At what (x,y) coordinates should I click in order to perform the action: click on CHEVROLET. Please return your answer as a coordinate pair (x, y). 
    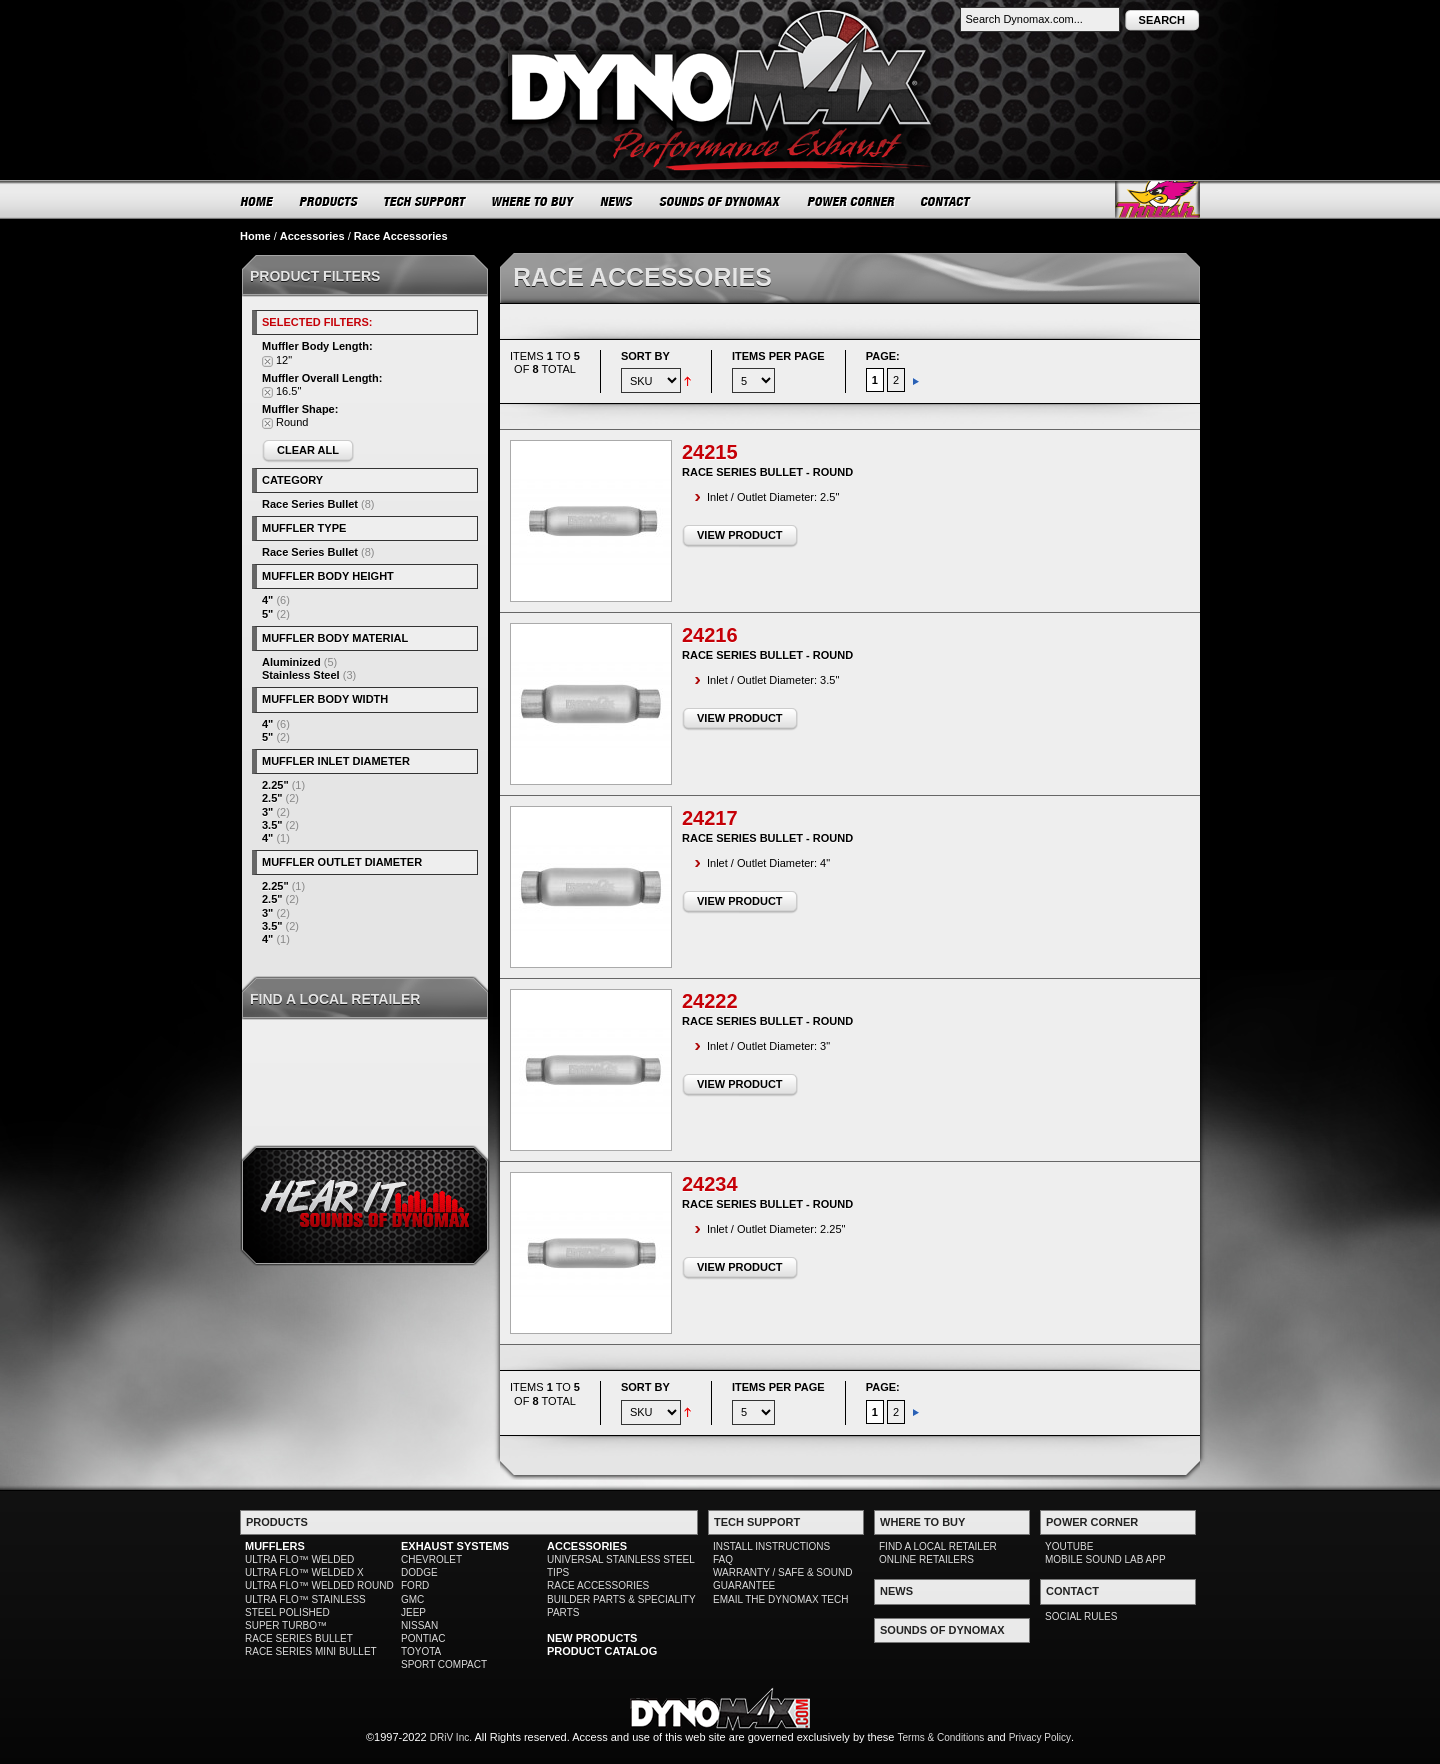
    Looking at the image, I should click on (431, 1559).